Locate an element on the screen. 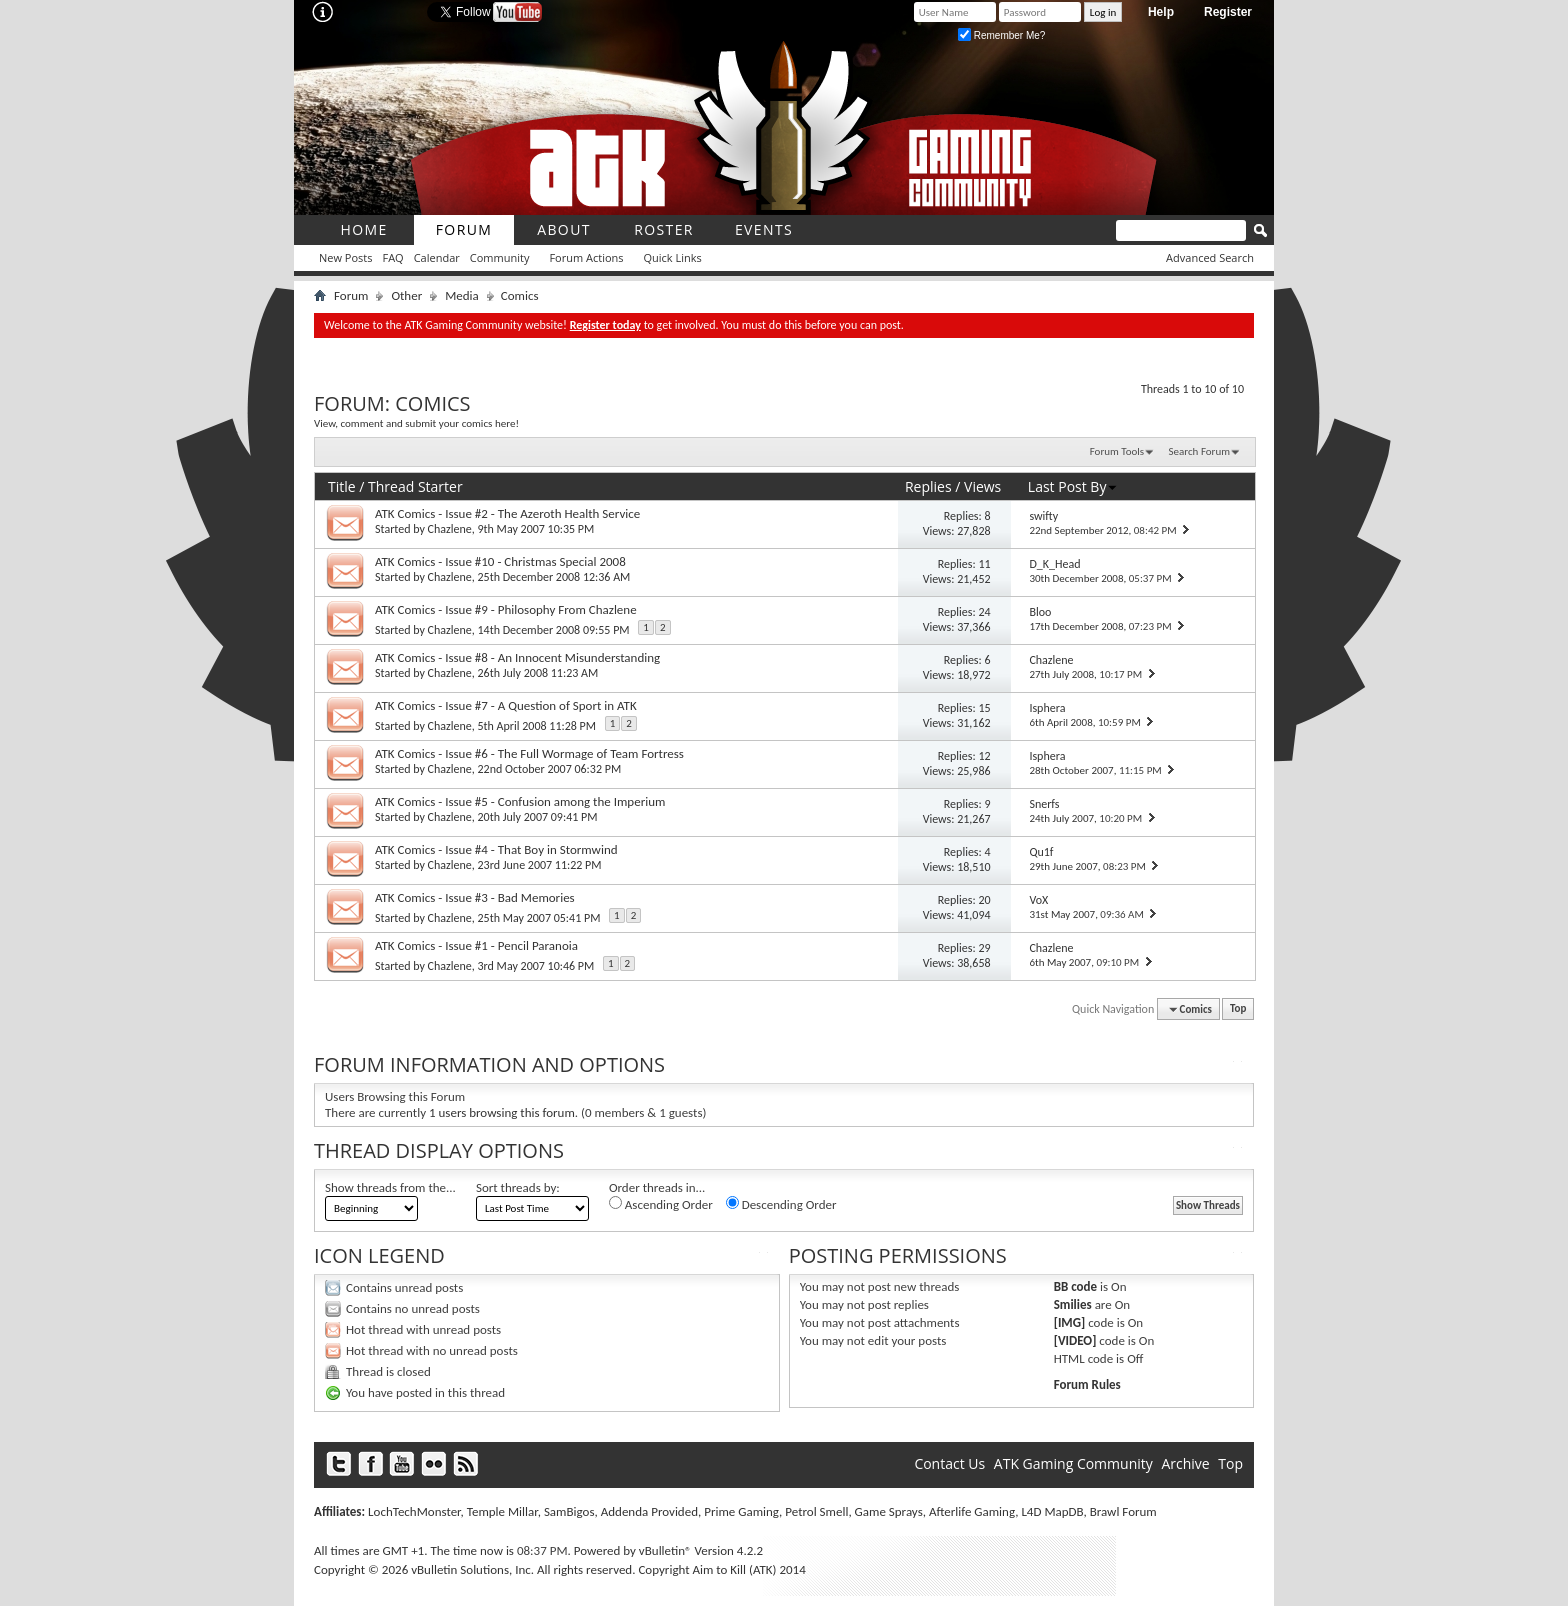 This screenshot has width=1568, height=1606. 15 is located at coordinates (984, 708).